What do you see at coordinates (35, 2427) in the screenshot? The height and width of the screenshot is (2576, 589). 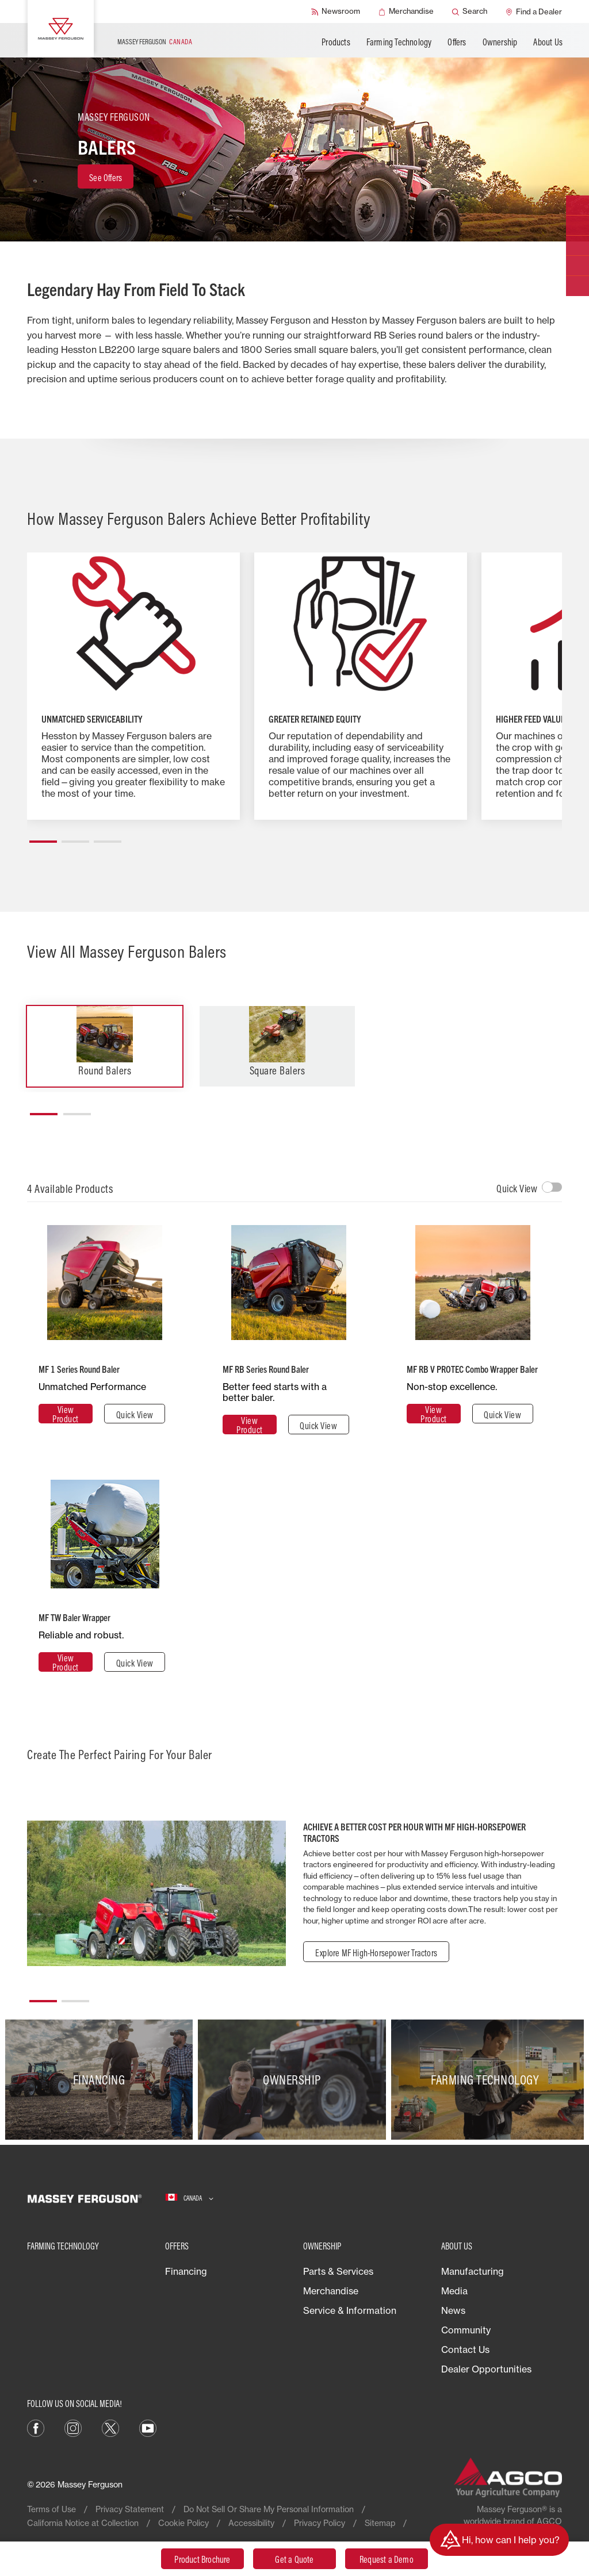 I see `[Facebook]` at bounding box center [35, 2427].